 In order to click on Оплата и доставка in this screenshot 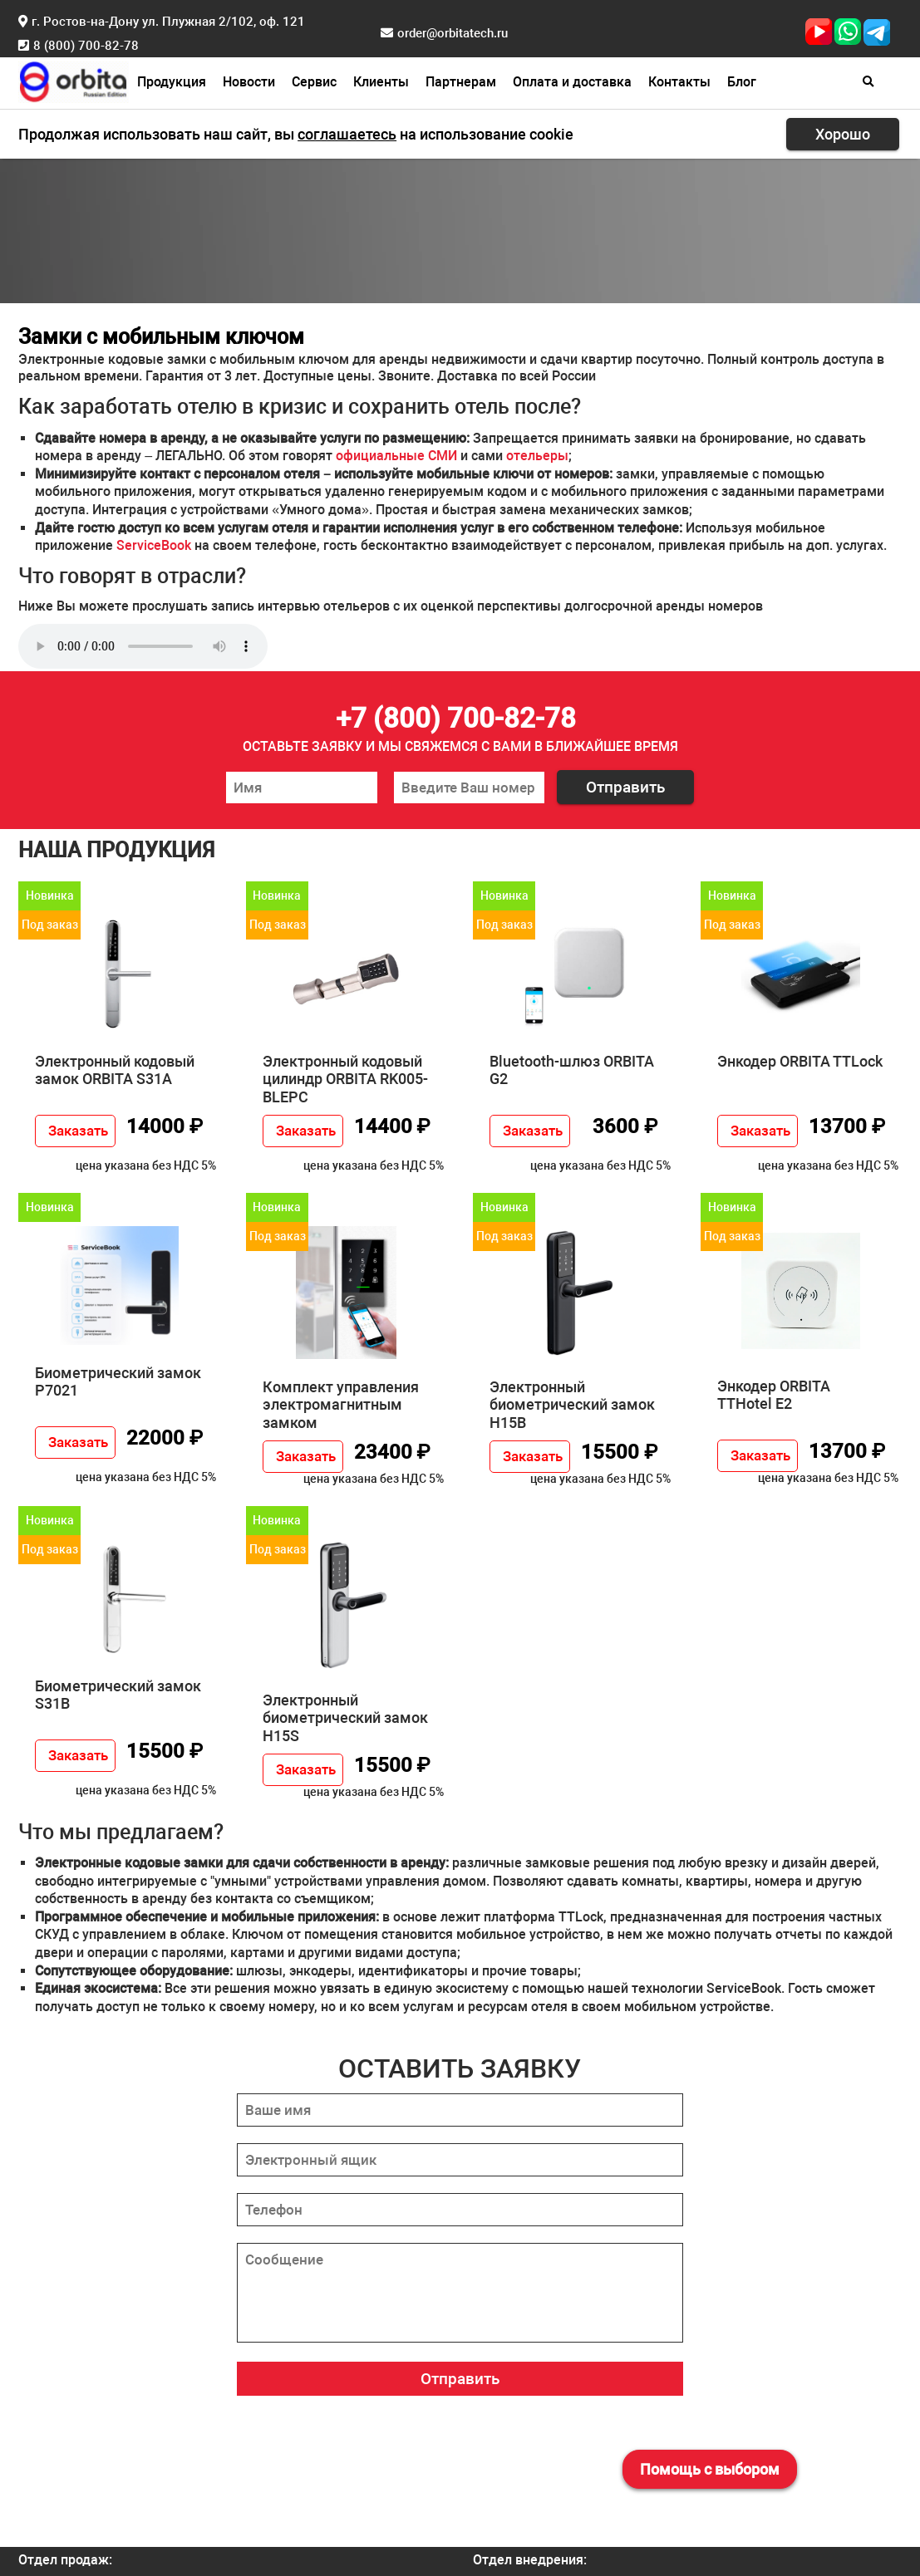, I will do `click(572, 82)`.